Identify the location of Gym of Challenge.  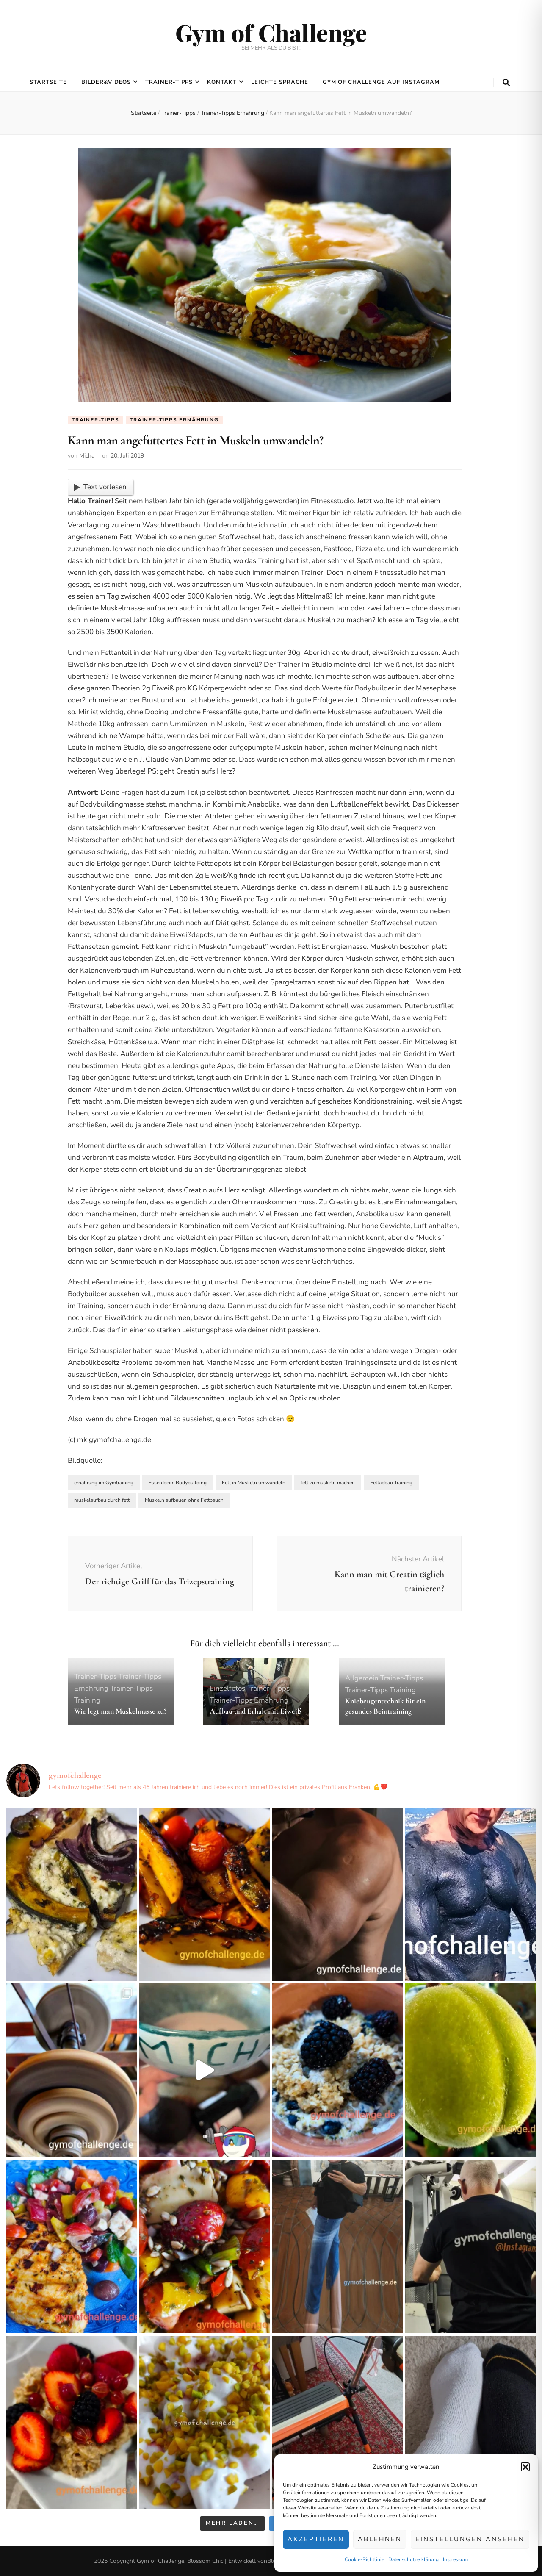
(271, 32).